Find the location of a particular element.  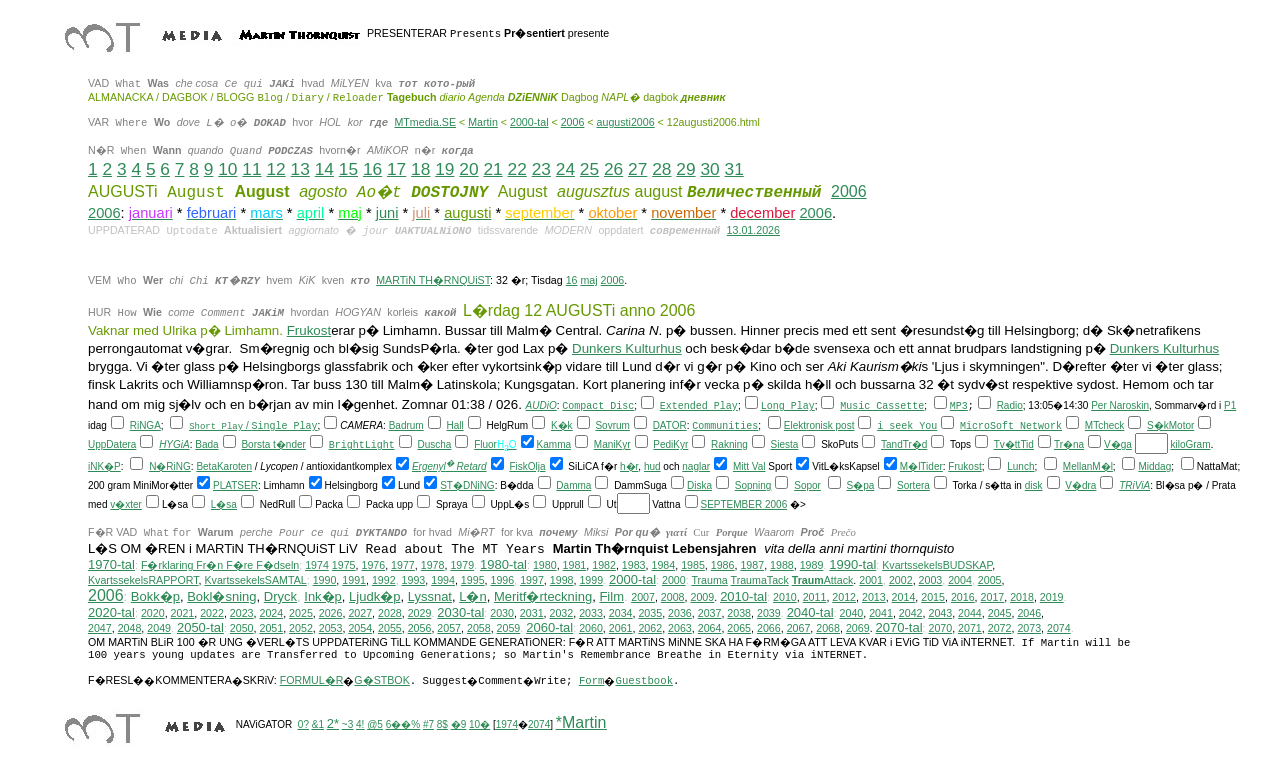

2058 is located at coordinates (479, 630).